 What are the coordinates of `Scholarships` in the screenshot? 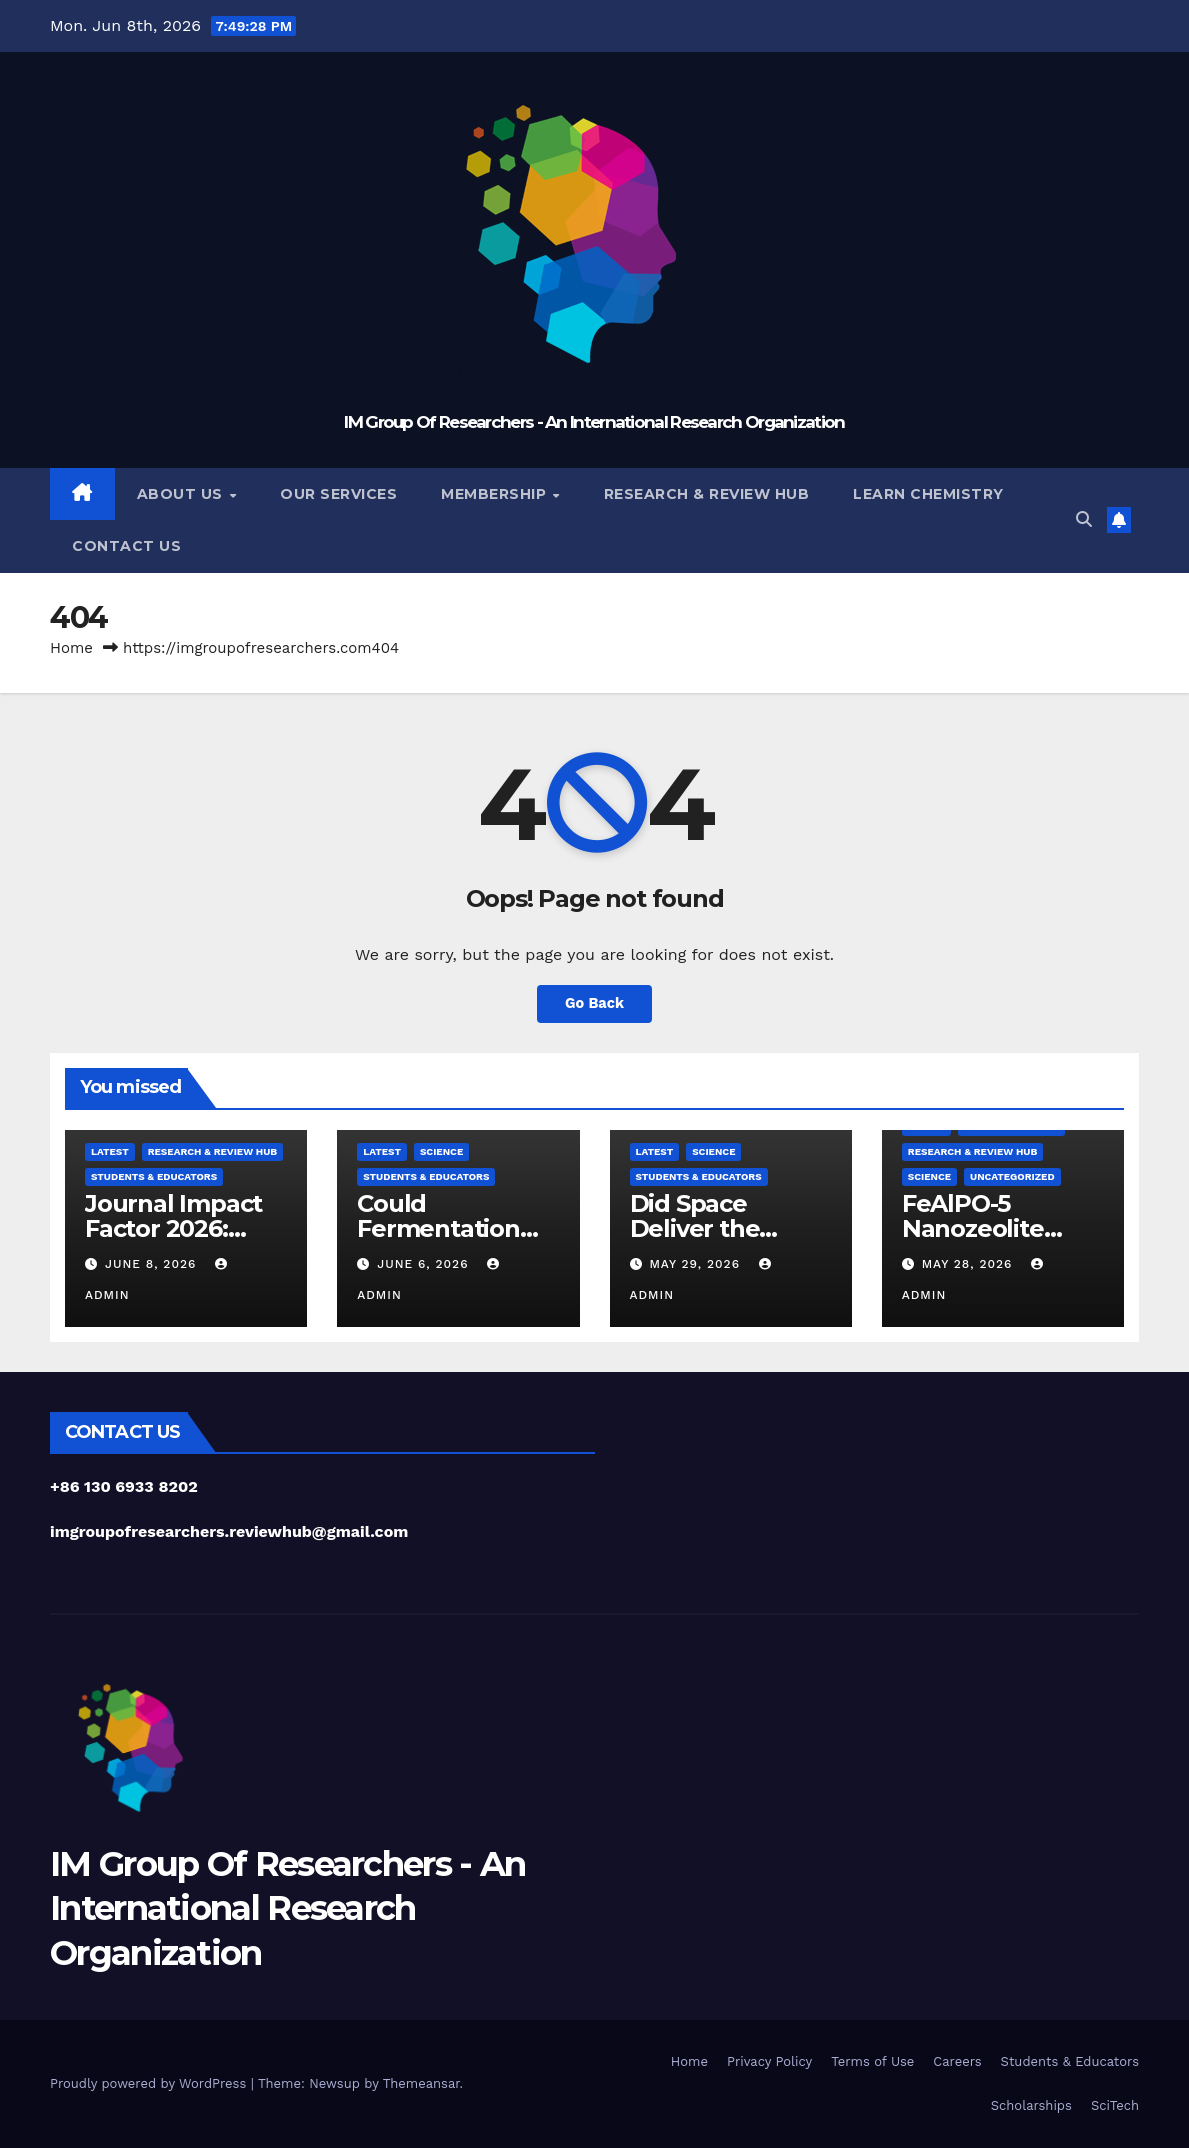 It's located at (1031, 2105).